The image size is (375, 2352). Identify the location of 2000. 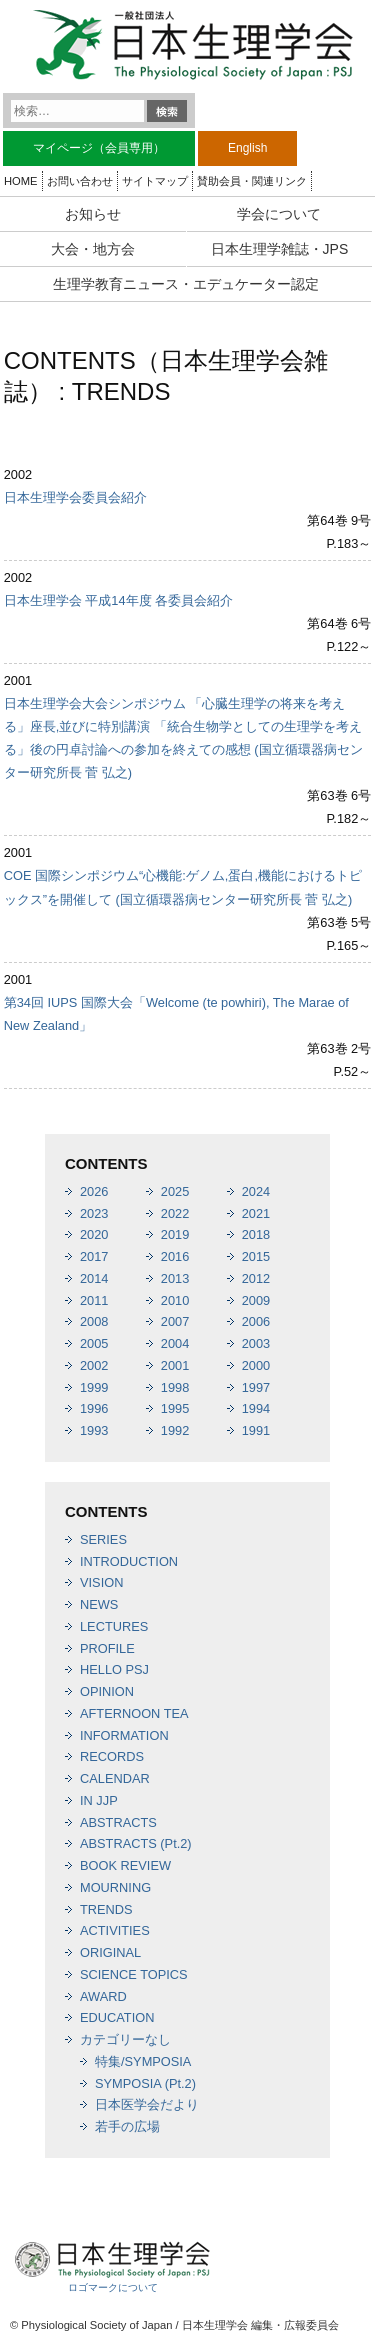
(256, 1365).